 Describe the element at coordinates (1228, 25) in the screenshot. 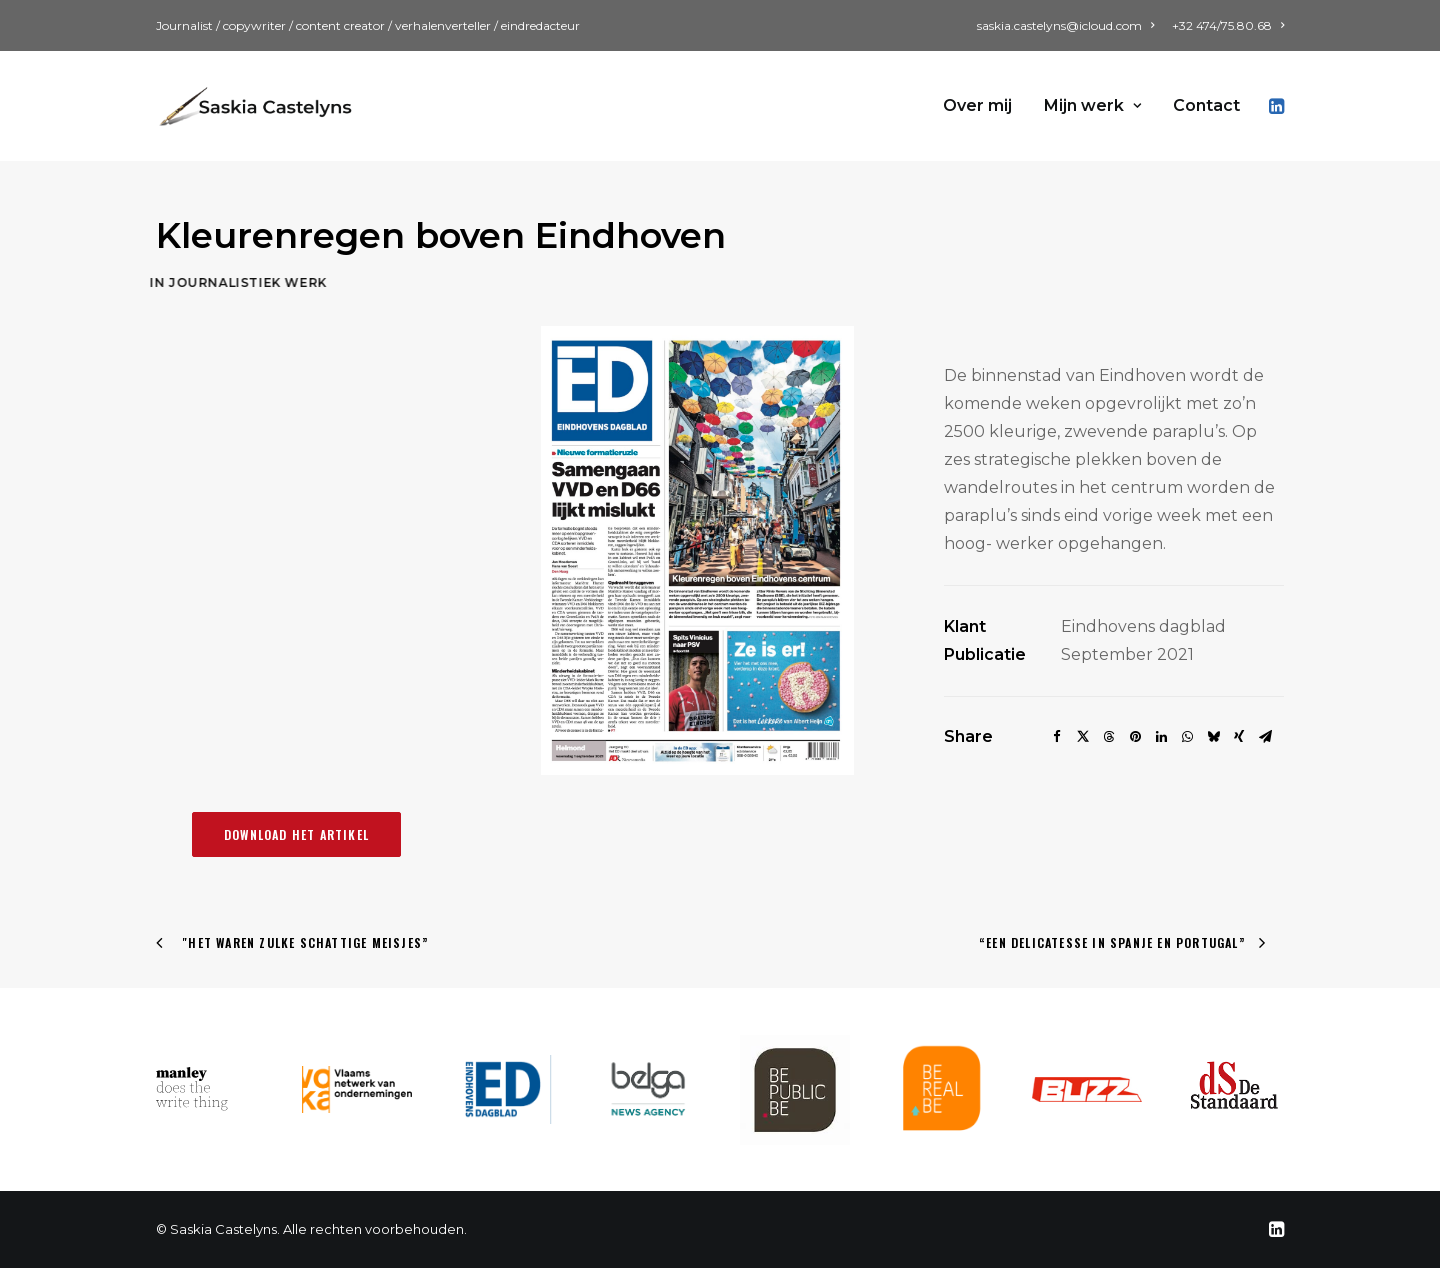

I see `+32 474/75.80.68` at that location.